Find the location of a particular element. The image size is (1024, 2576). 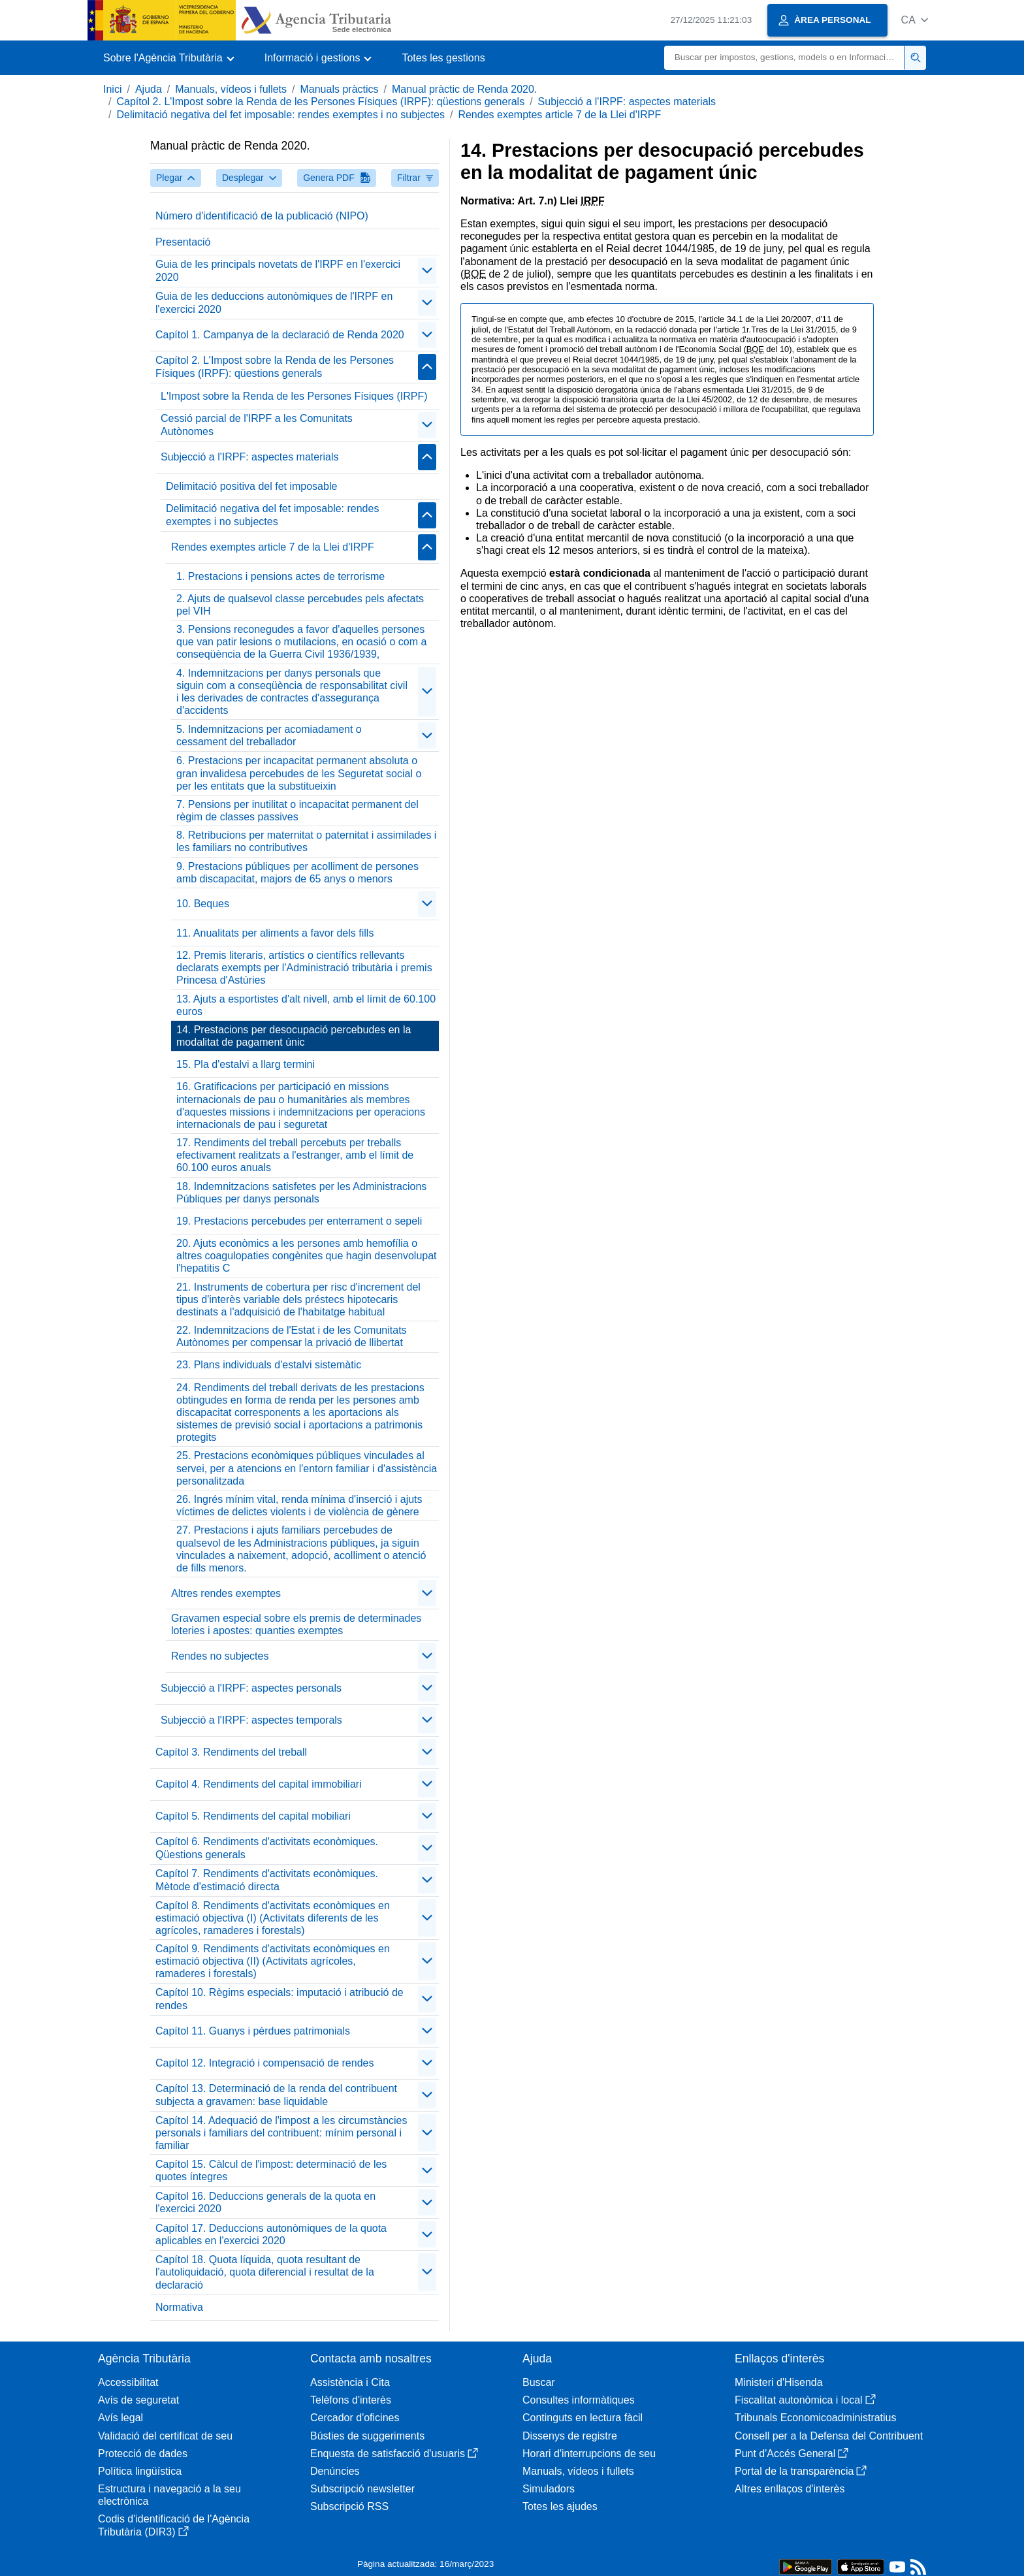

1. Prestacions i pensions actes de terrorisme is located at coordinates (280, 576).